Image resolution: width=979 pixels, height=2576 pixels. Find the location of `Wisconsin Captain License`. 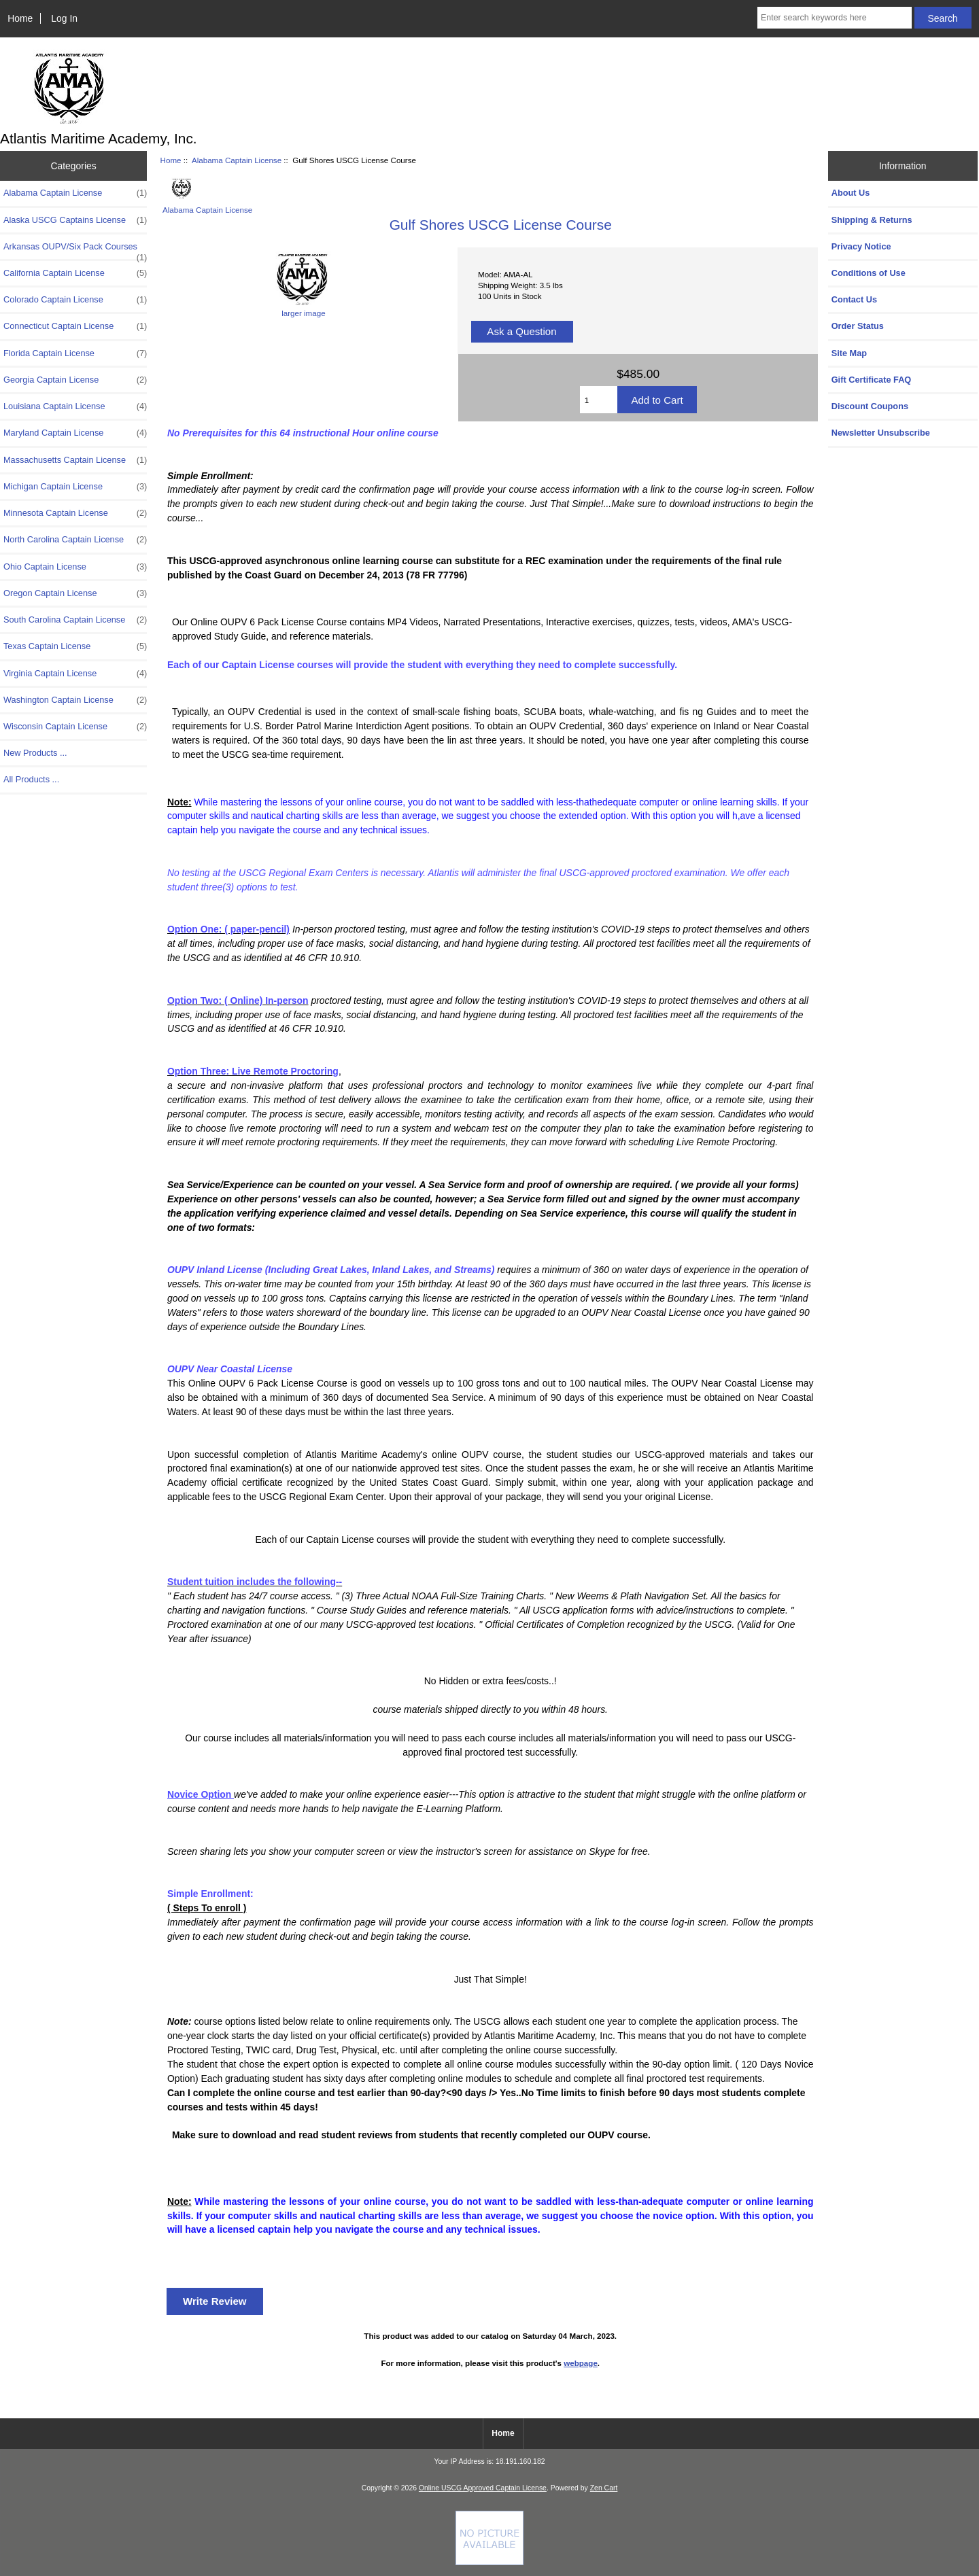

Wisconsin Captain License is located at coordinates (75, 726).